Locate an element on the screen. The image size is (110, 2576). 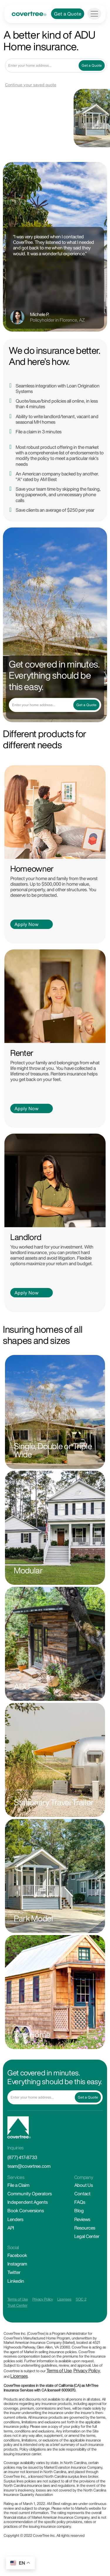
Reviews is located at coordinates (82, 2219).